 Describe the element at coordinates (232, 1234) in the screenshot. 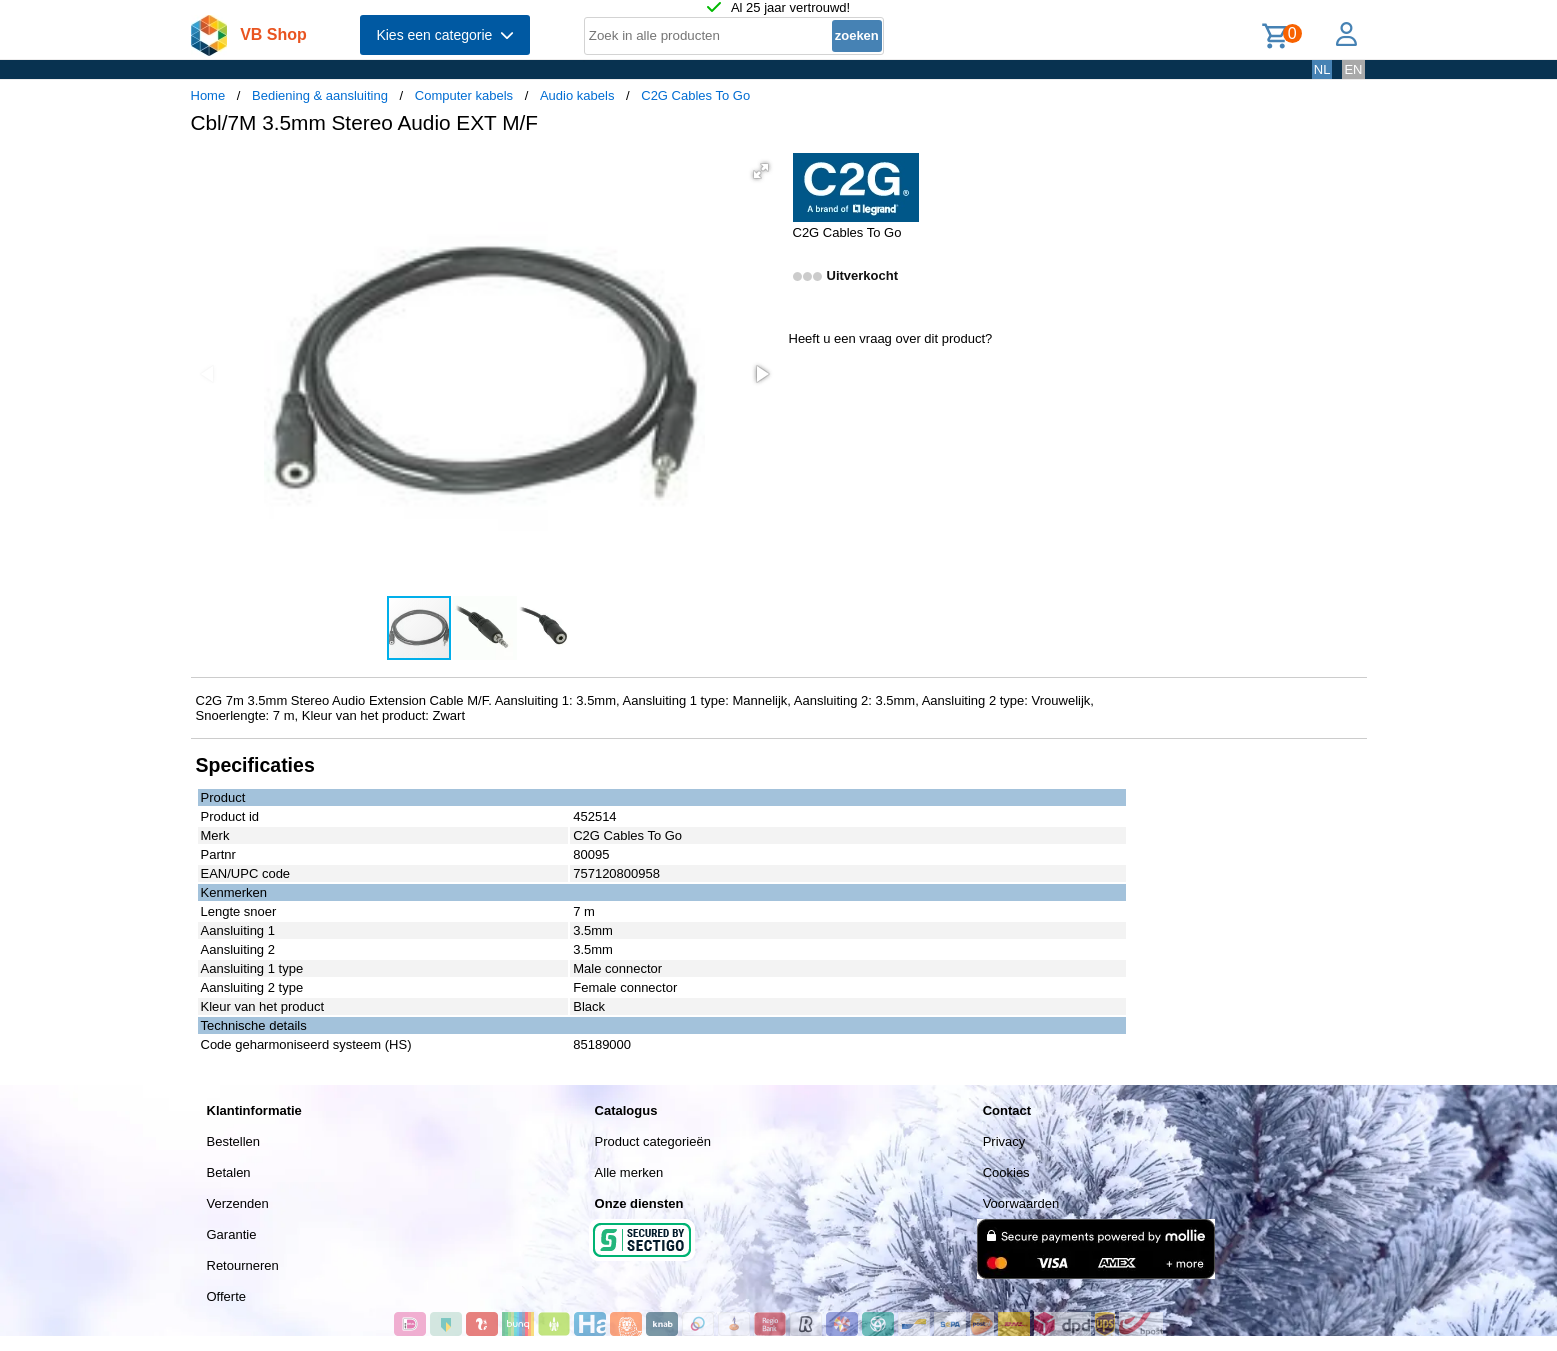

I see `Garantie` at that location.